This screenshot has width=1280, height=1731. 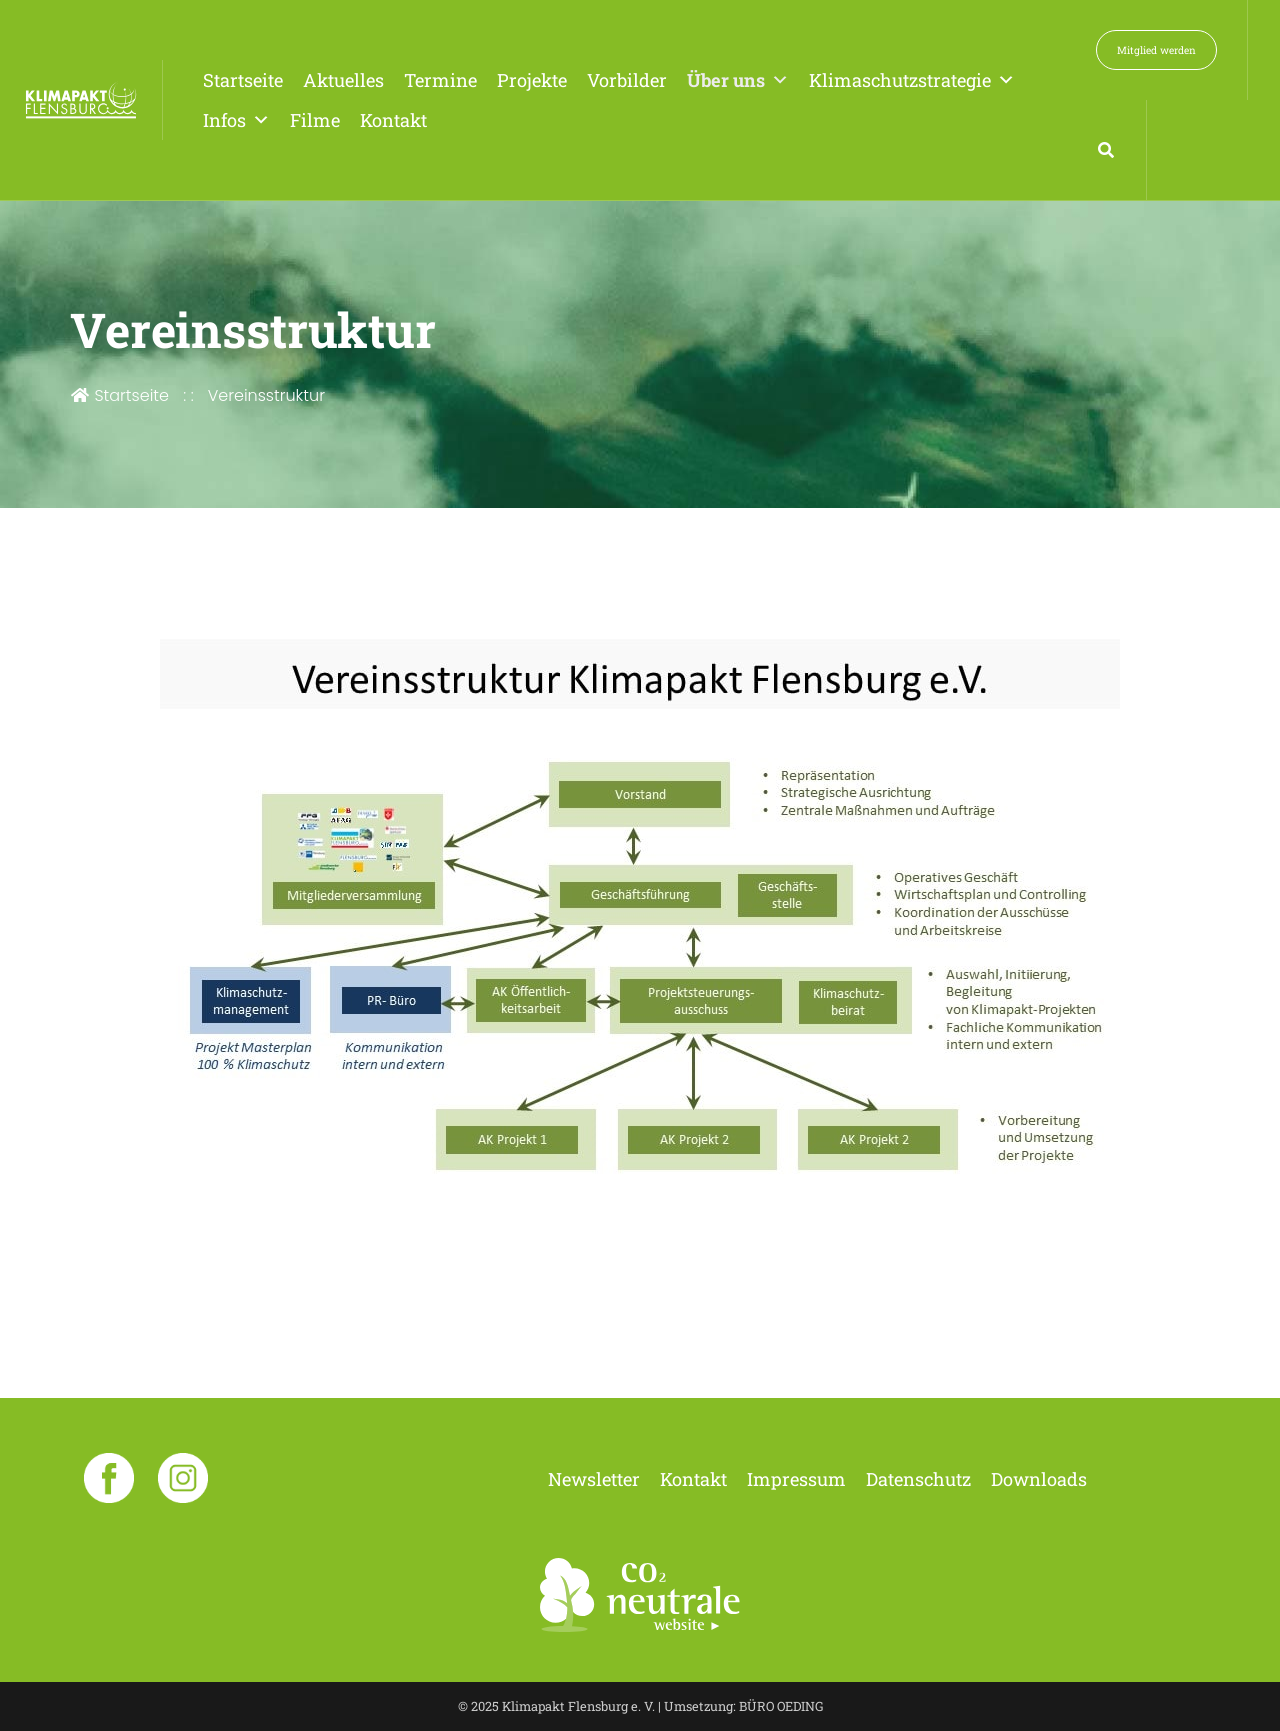 What do you see at coordinates (912, 80) in the screenshot?
I see `Klimaschutzstrategie` at bounding box center [912, 80].